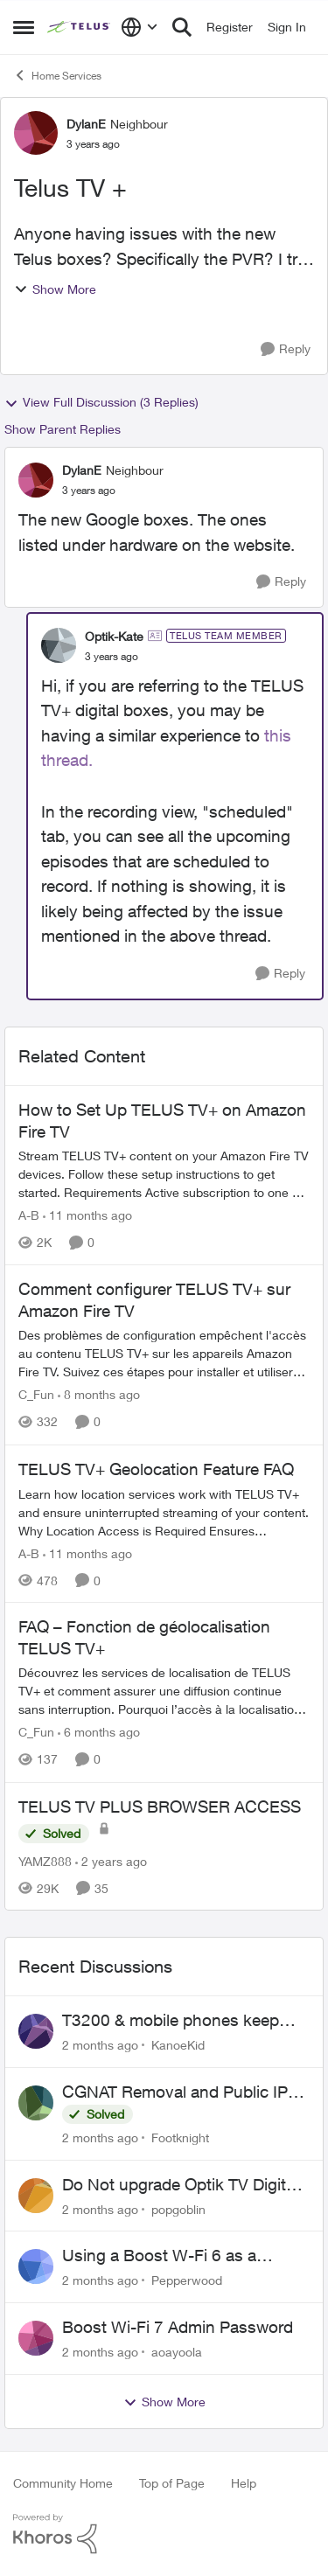 The height and width of the screenshot is (2576, 328). What do you see at coordinates (45, 1860) in the screenshot?
I see `YAMZ888 [View Profile: YAMZ888, Rank: Helpful Neighbour]` at bounding box center [45, 1860].